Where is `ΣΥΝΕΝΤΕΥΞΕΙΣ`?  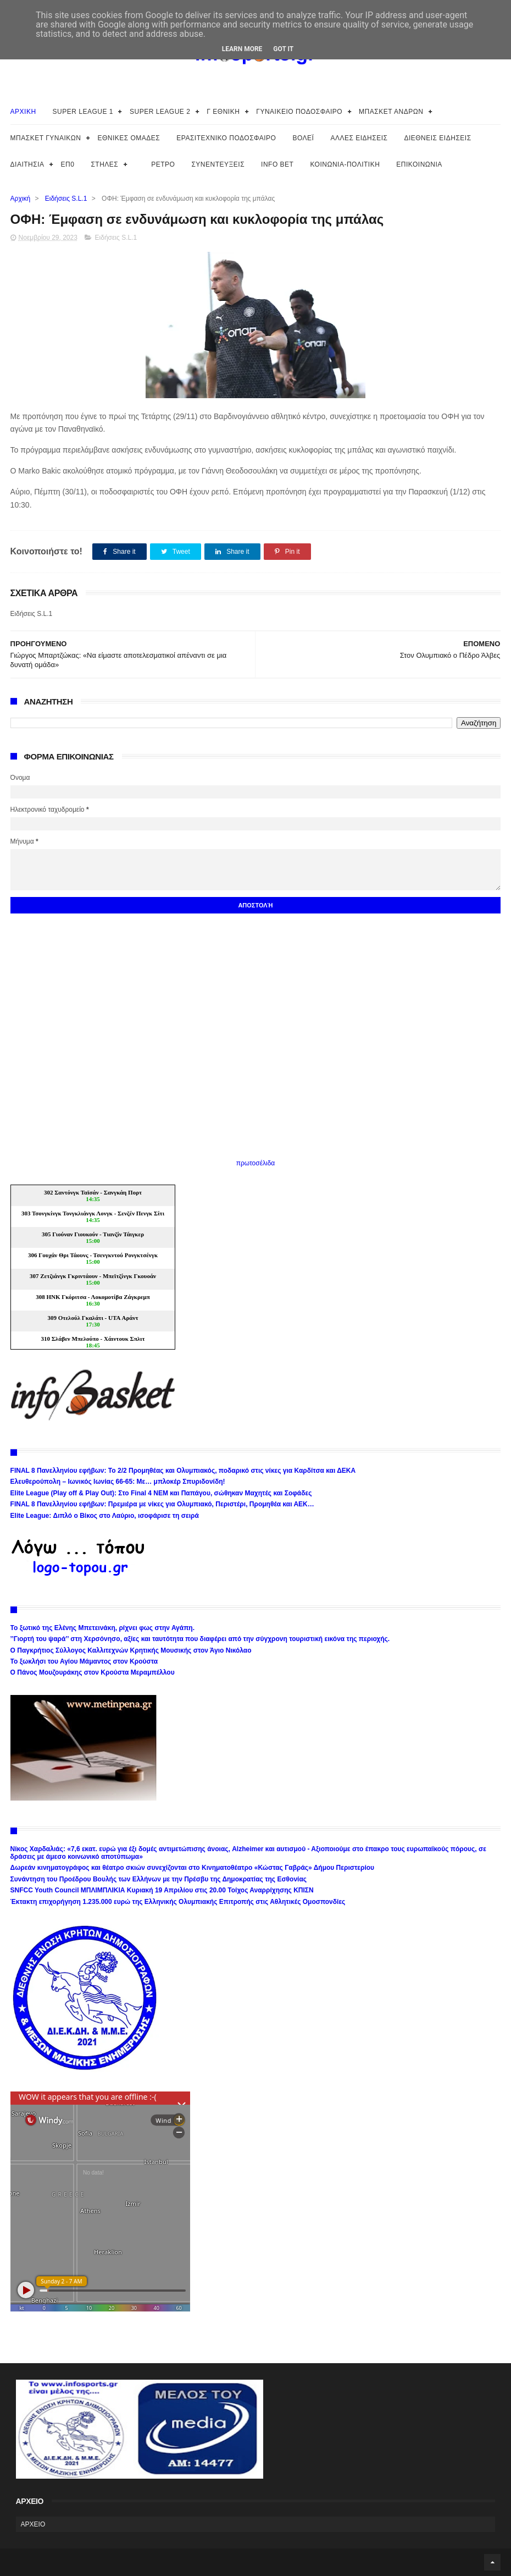 ΣΥΝΕΝΤΕΥΞΕΙΣ is located at coordinates (218, 164).